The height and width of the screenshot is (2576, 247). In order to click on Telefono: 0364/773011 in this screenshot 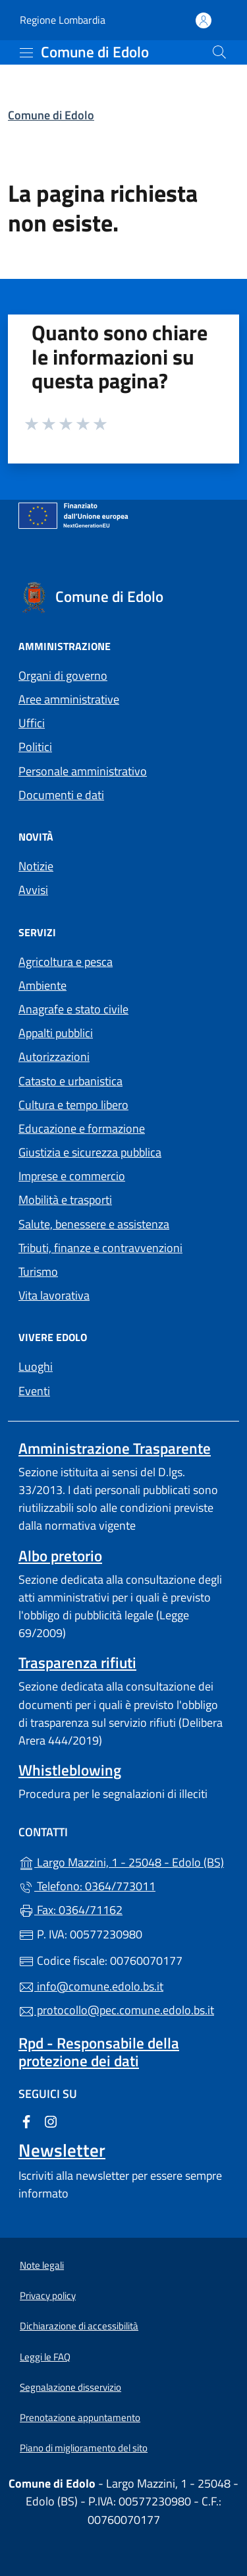, I will do `click(86, 1886)`.